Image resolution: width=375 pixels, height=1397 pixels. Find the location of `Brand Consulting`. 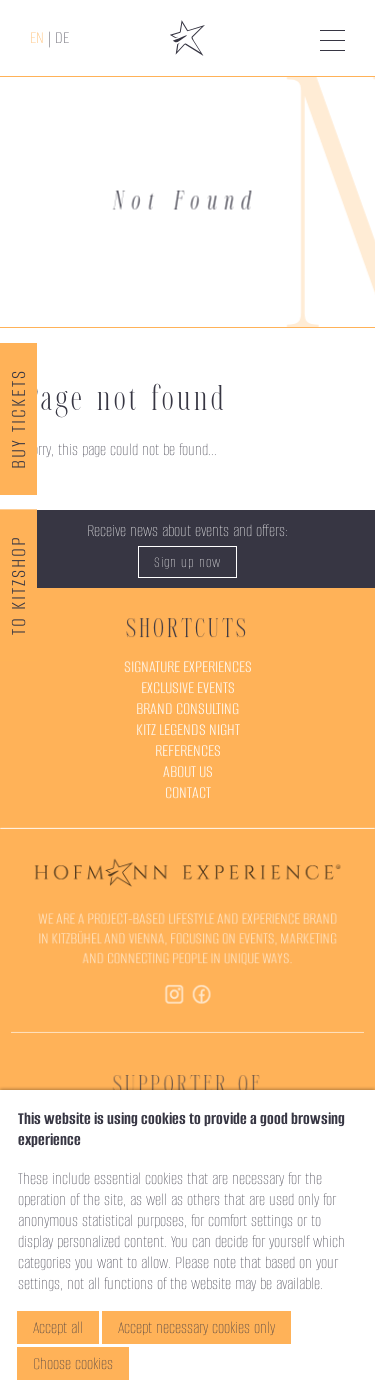

Brand Consulting is located at coordinates (187, 708).